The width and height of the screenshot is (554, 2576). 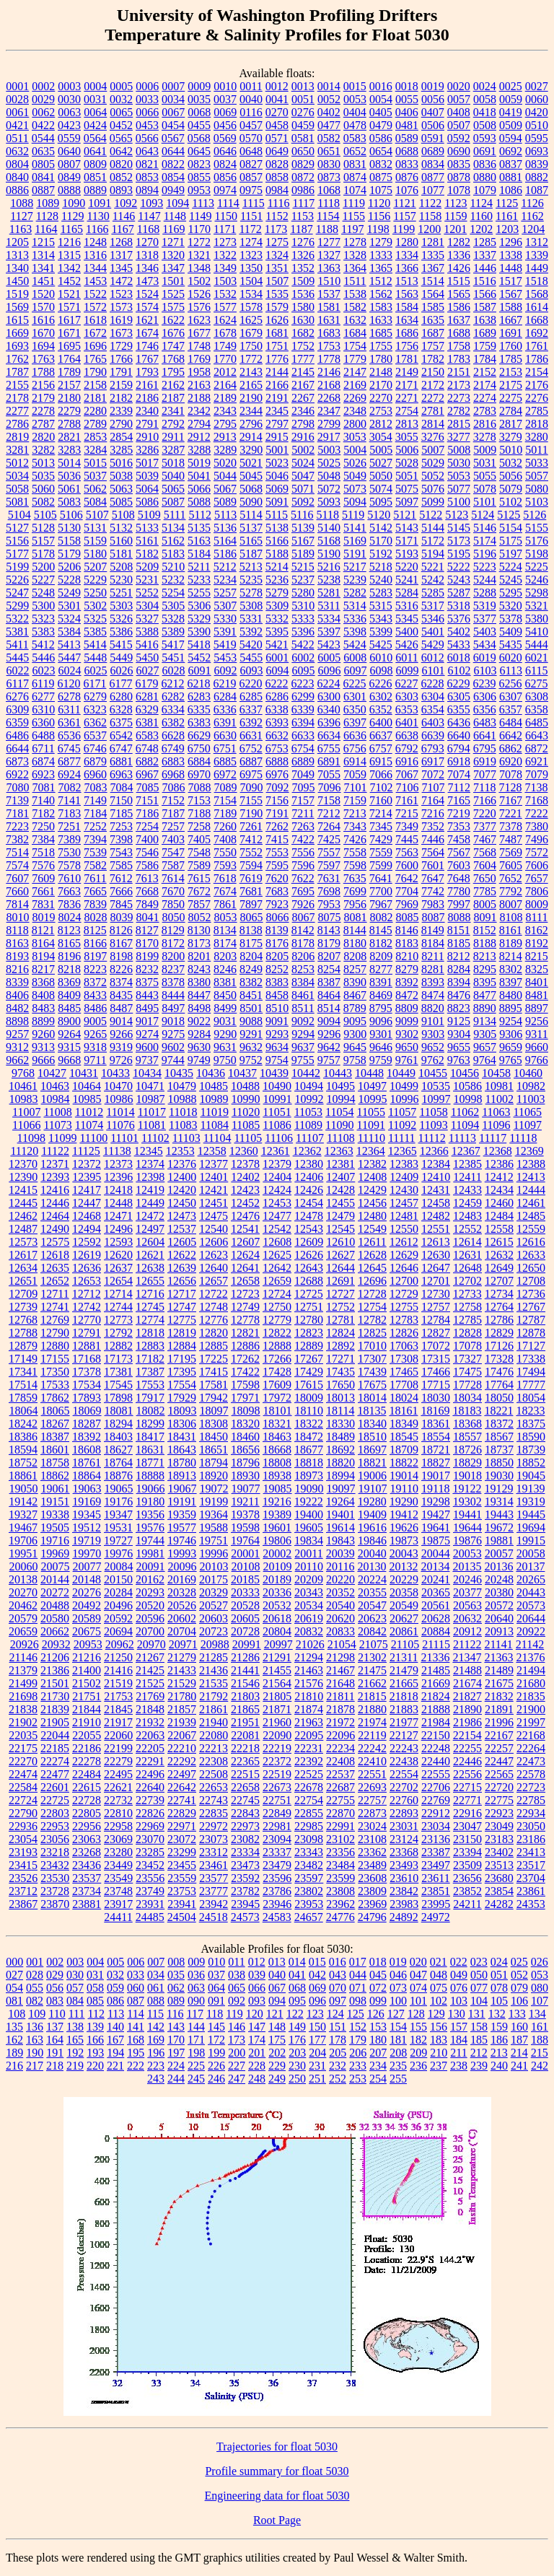 What do you see at coordinates (251, 813) in the screenshot?
I see `7190` at bounding box center [251, 813].